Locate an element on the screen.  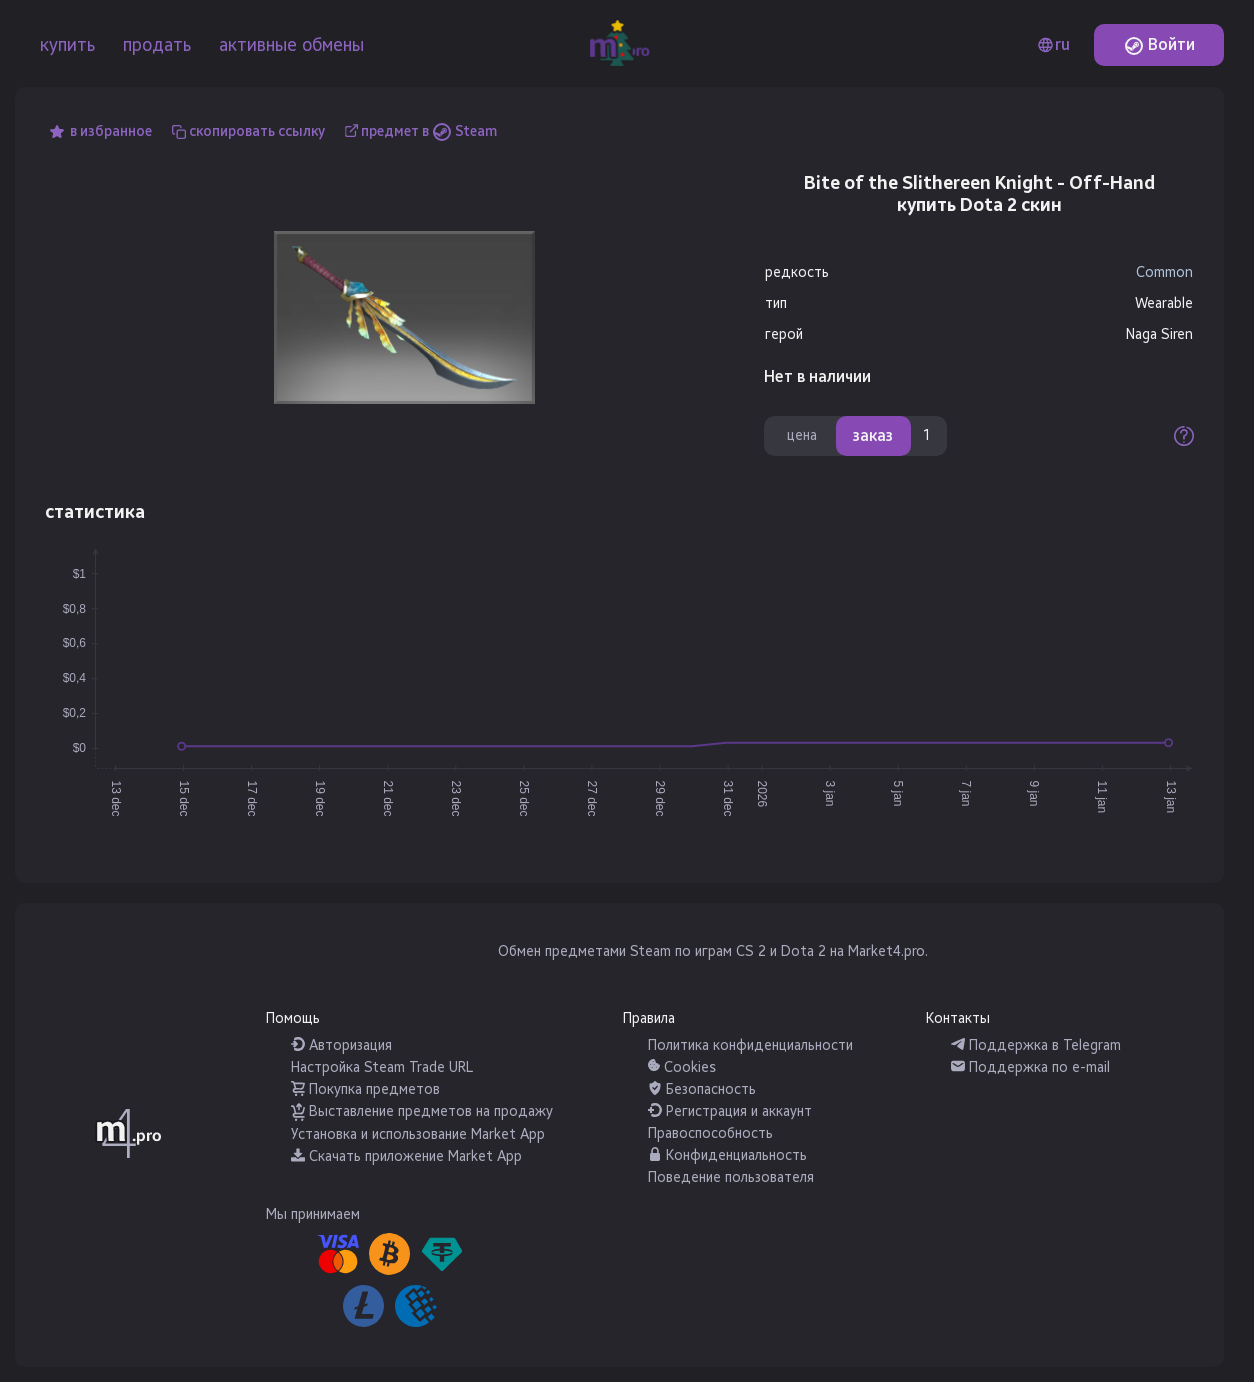
Выставление предметов на продажу is located at coordinates (422, 1111).